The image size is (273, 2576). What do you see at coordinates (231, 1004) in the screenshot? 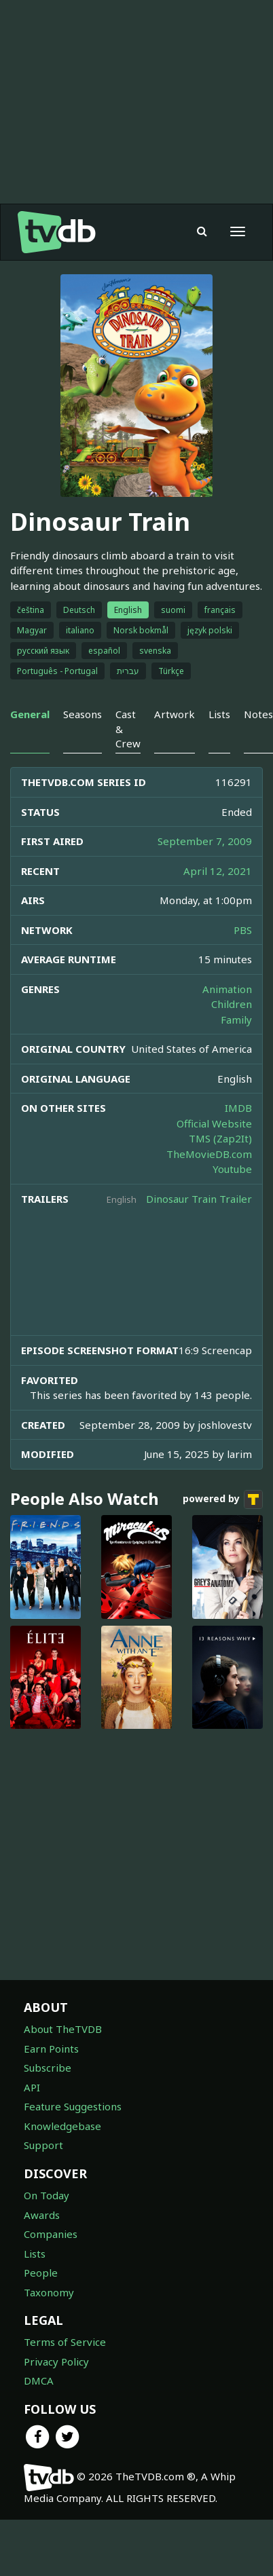
I see `Children` at bounding box center [231, 1004].